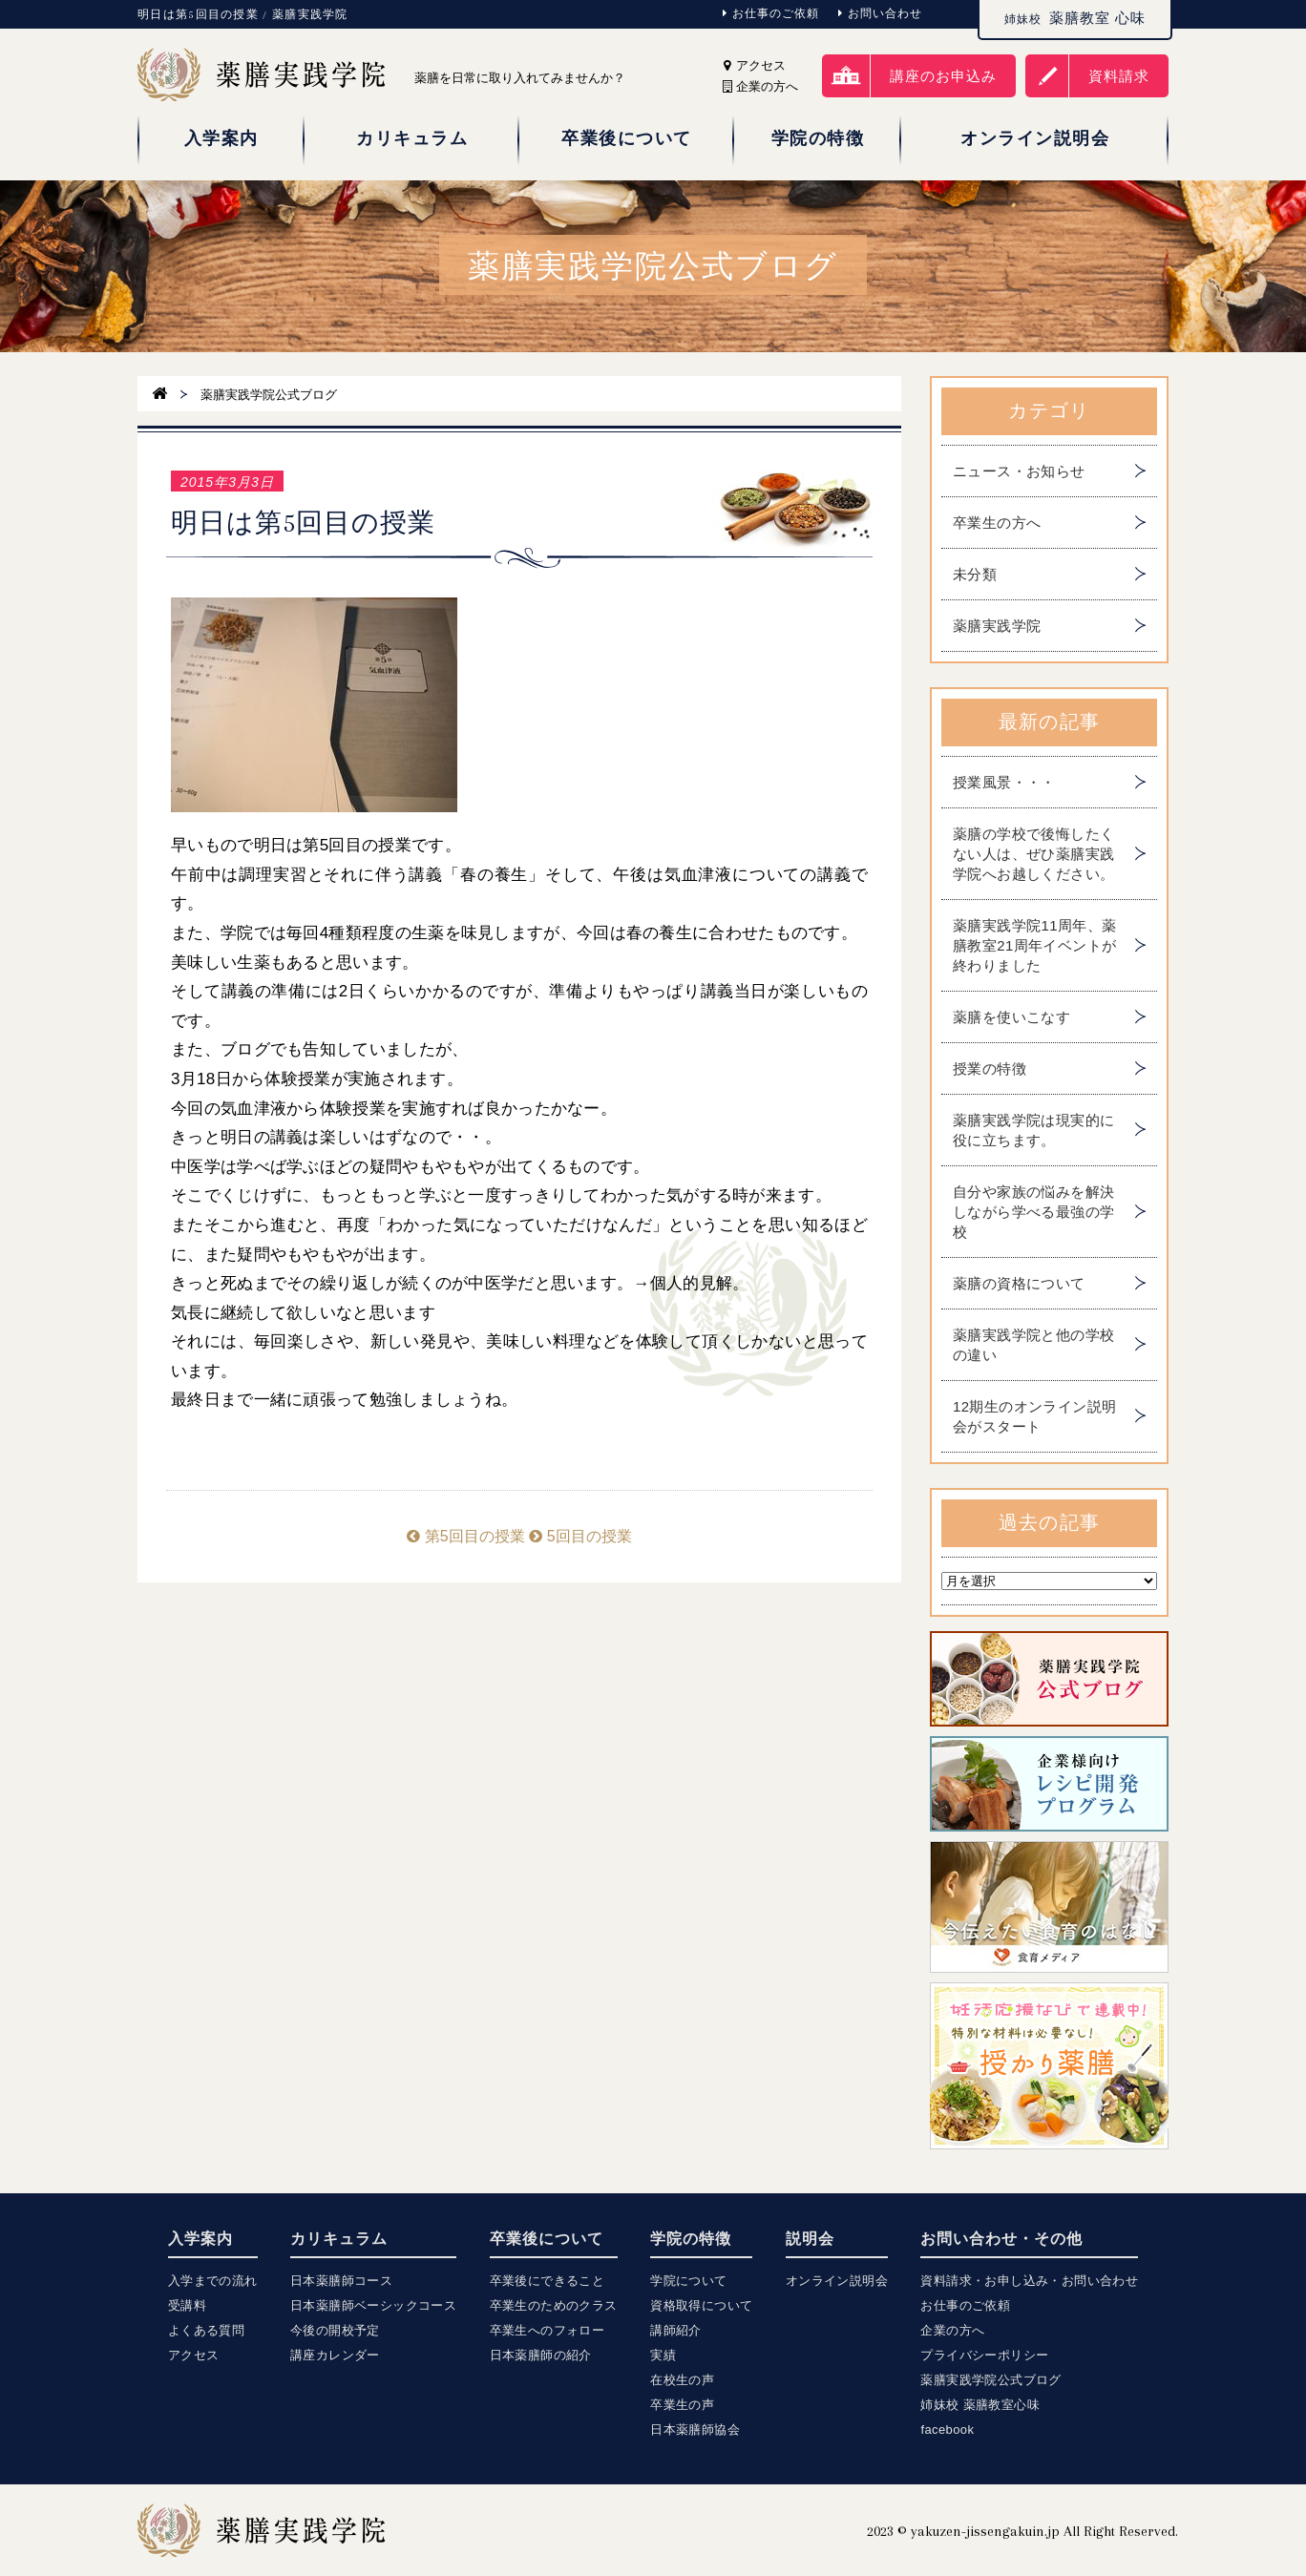 The width and height of the screenshot is (1306, 2576). What do you see at coordinates (984, 2355) in the screenshot?
I see `プライバシーポリシー` at bounding box center [984, 2355].